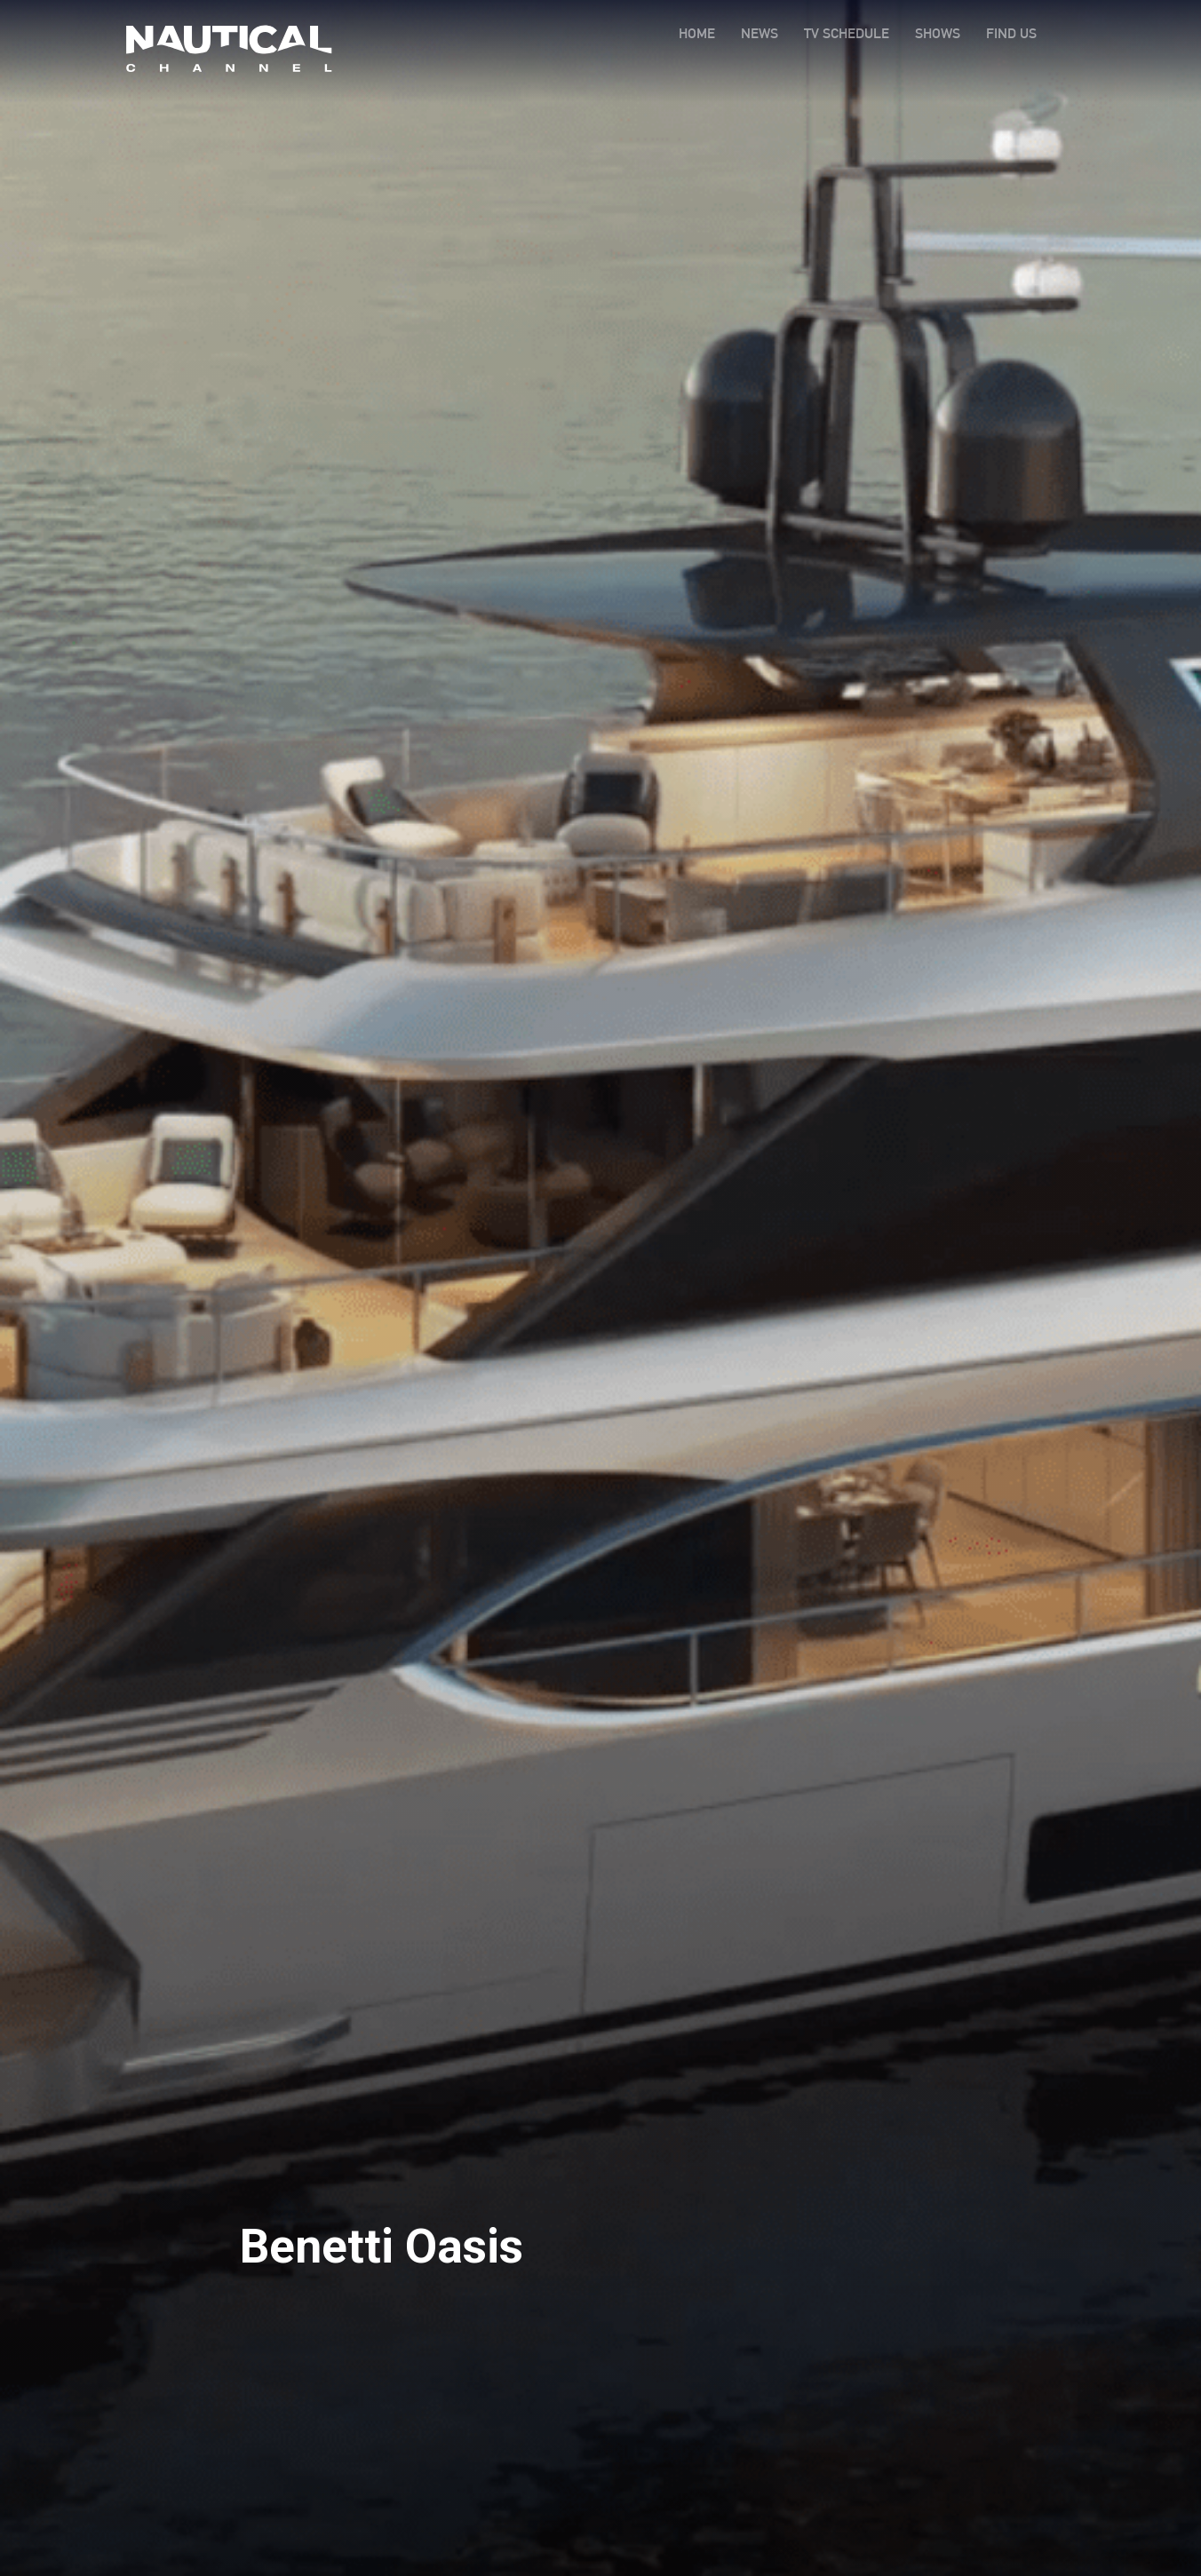 Image resolution: width=1201 pixels, height=2576 pixels. What do you see at coordinates (846, 33) in the screenshot?
I see `TV SCHEDULE` at bounding box center [846, 33].